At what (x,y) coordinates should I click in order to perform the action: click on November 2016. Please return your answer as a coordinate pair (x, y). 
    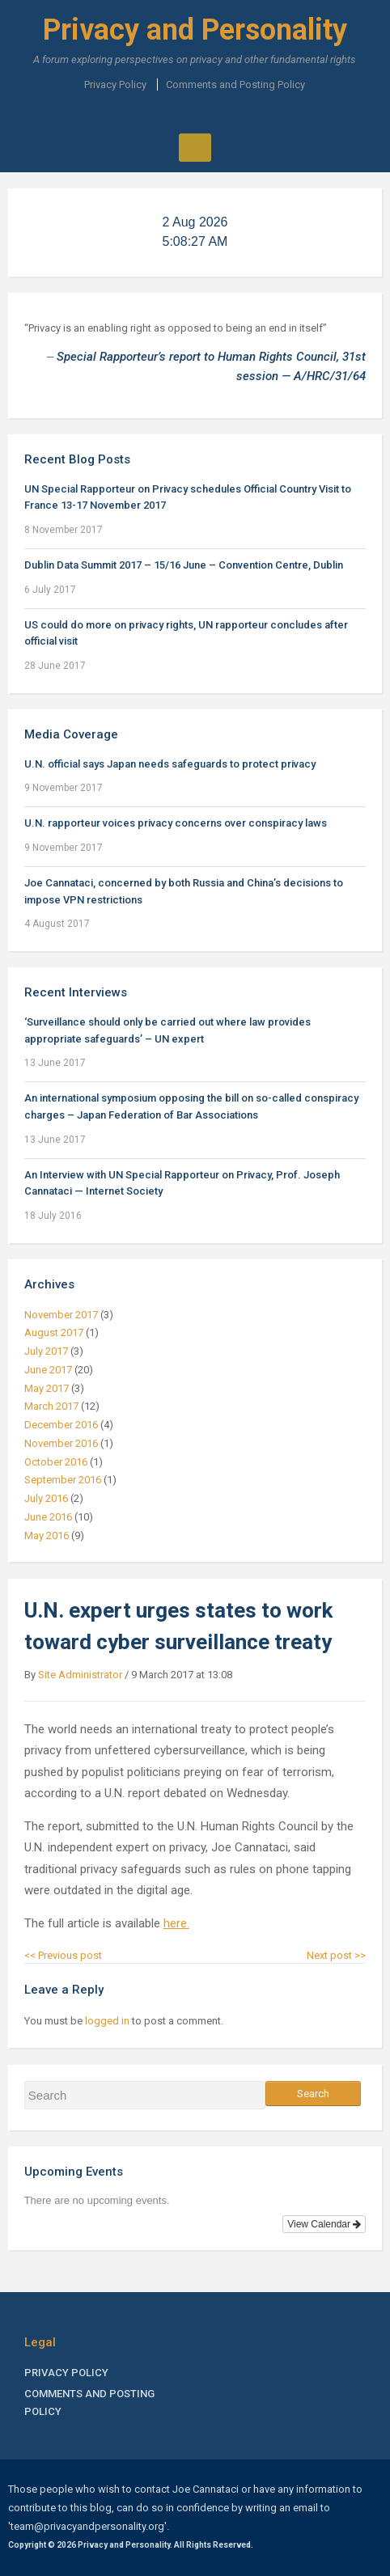
    Looking at the image, I should click on (61, 1443).